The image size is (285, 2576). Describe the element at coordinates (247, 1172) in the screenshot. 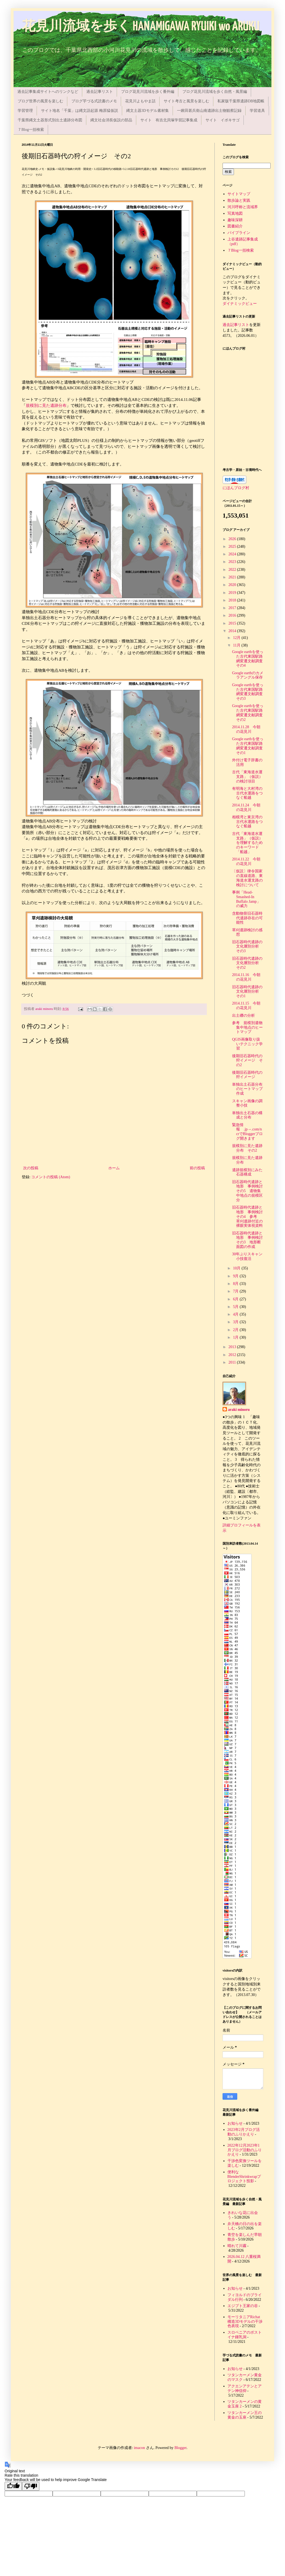

I see `遺跡規模別にみた石器構成` at that location.